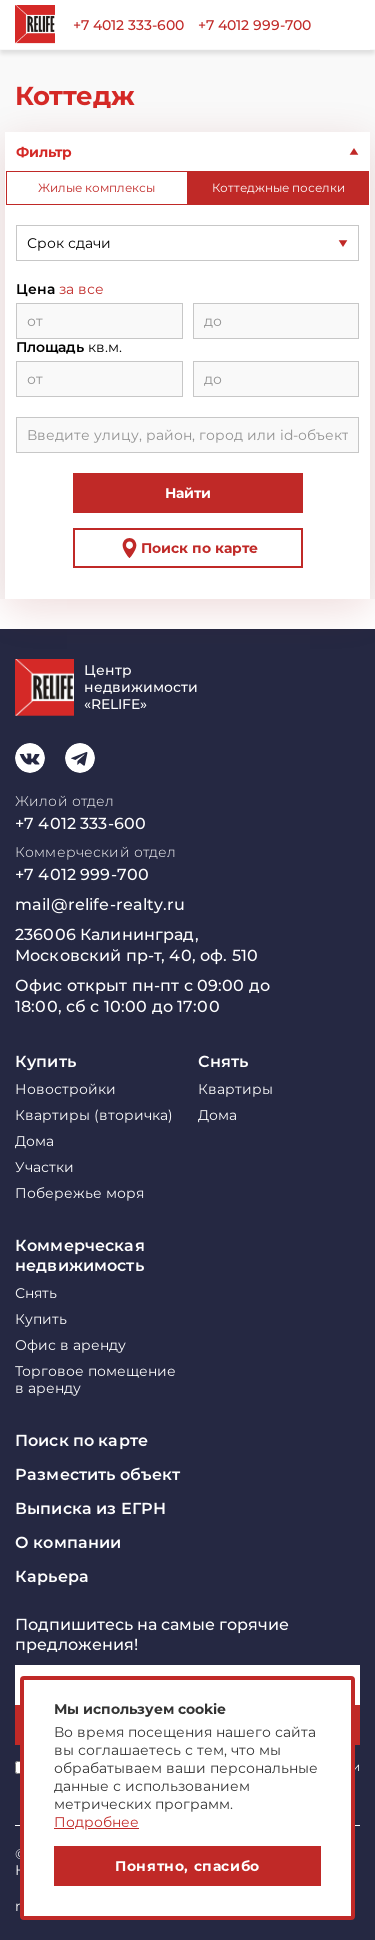 The width and height of the screenshot is (375, 1940). I want to click on Поиск по карте, so click(187, 548).